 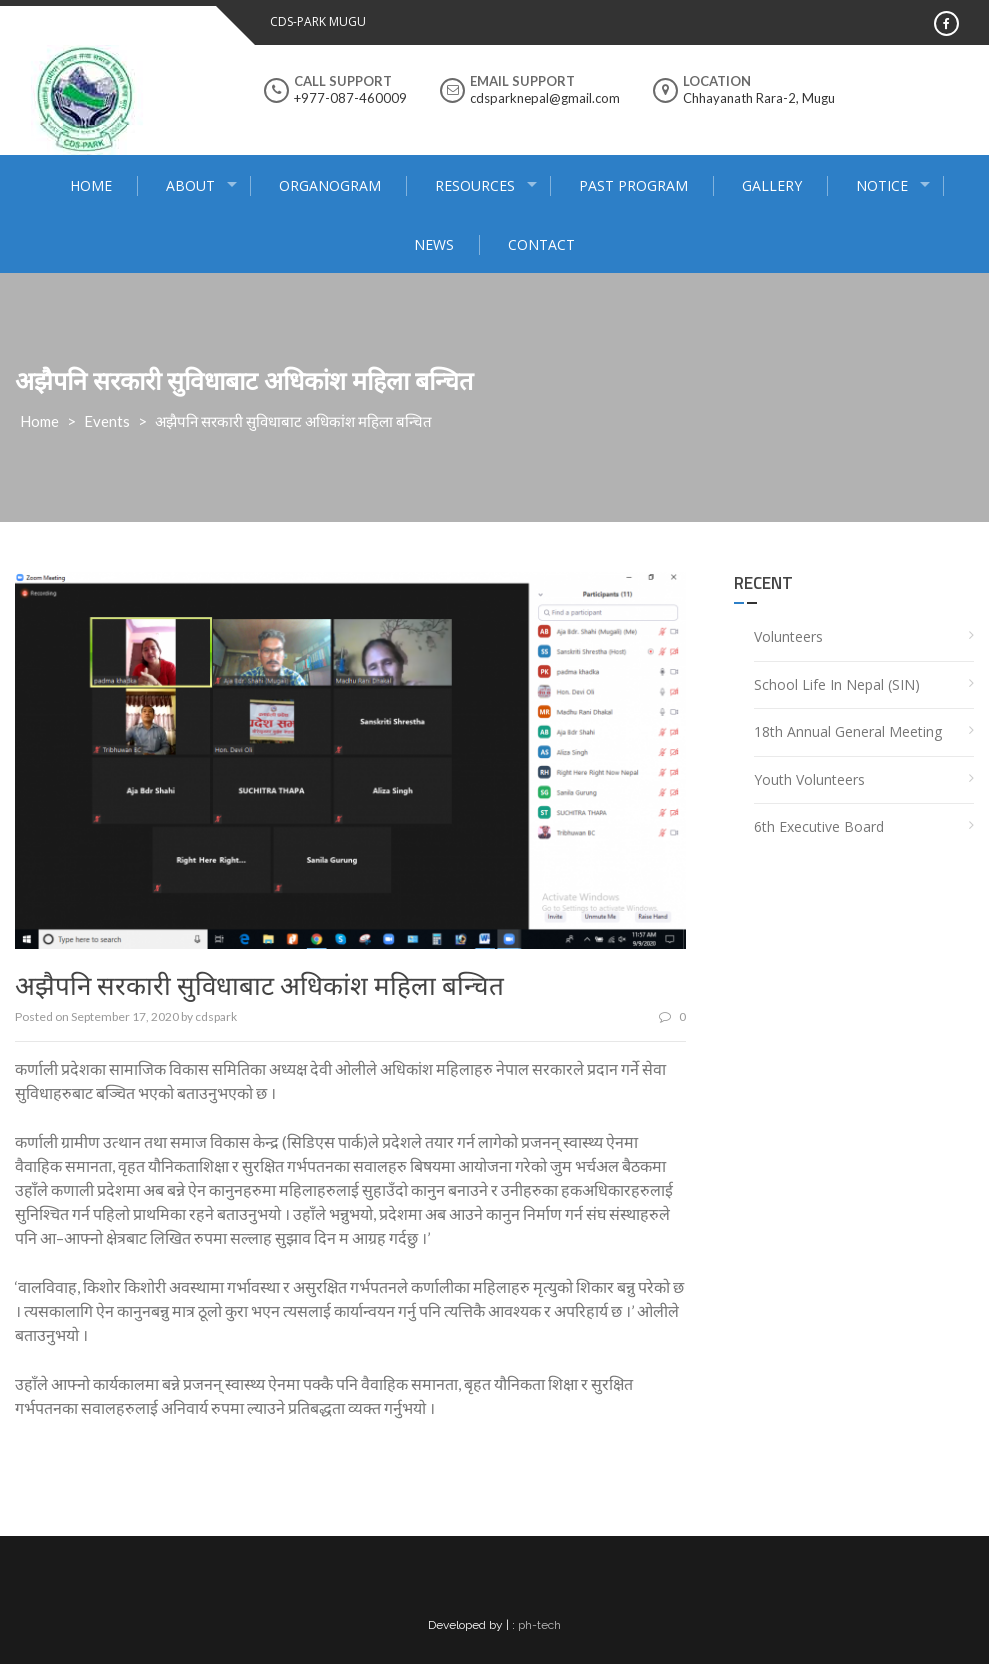 What do you see at coordinates (475, 185) in the screenshot?
I see `Resources` at bounding box center [475, 185].